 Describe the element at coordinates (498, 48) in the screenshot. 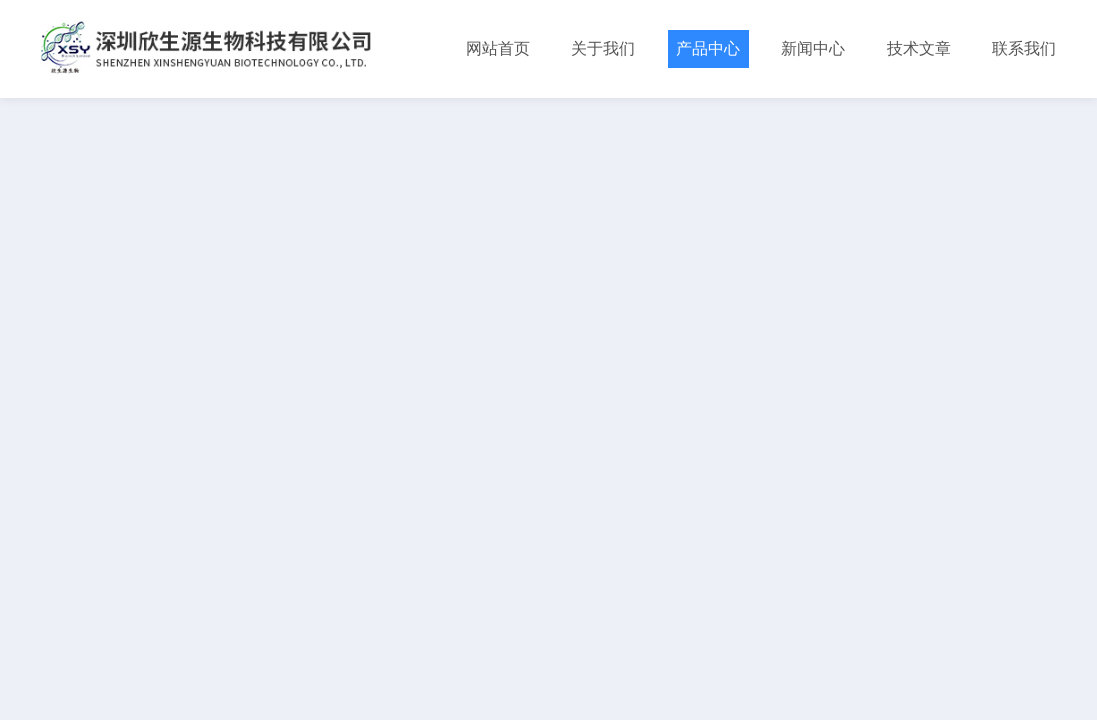

I see `网站首页` at that location.